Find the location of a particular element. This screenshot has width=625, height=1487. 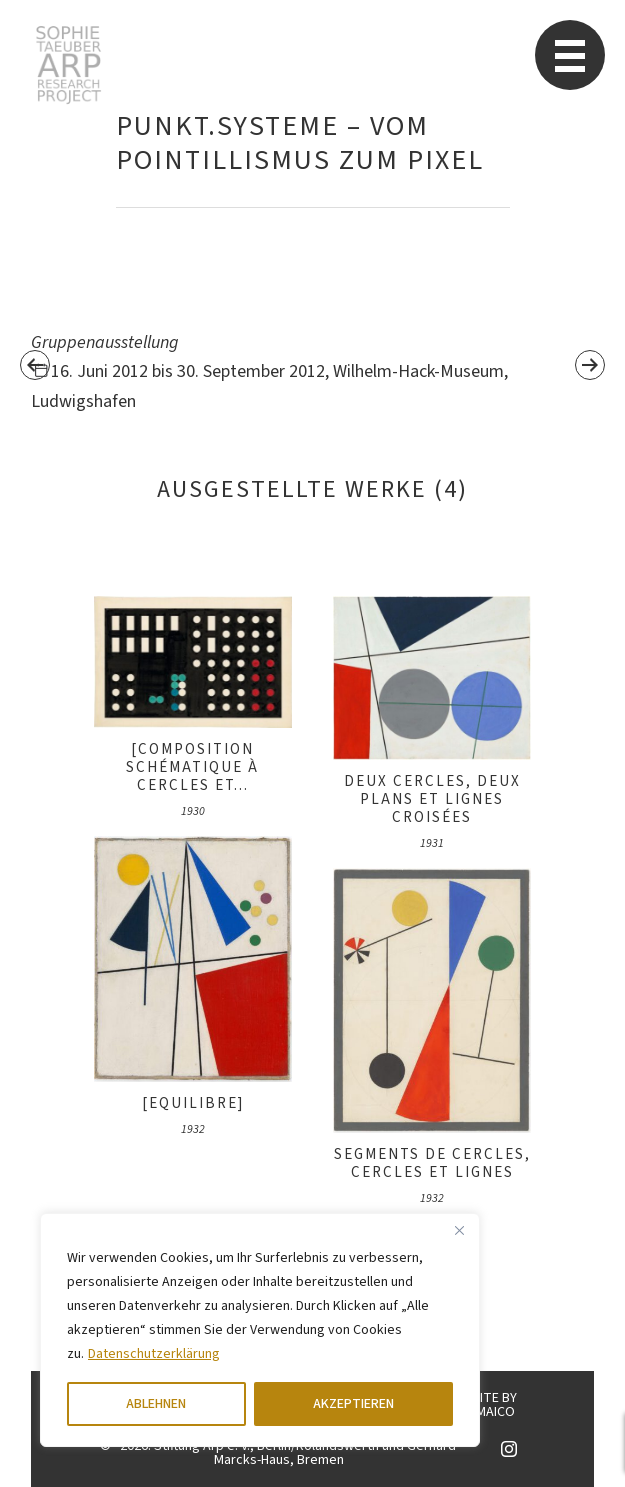

[Close] is located at coordinates (459, 1230).